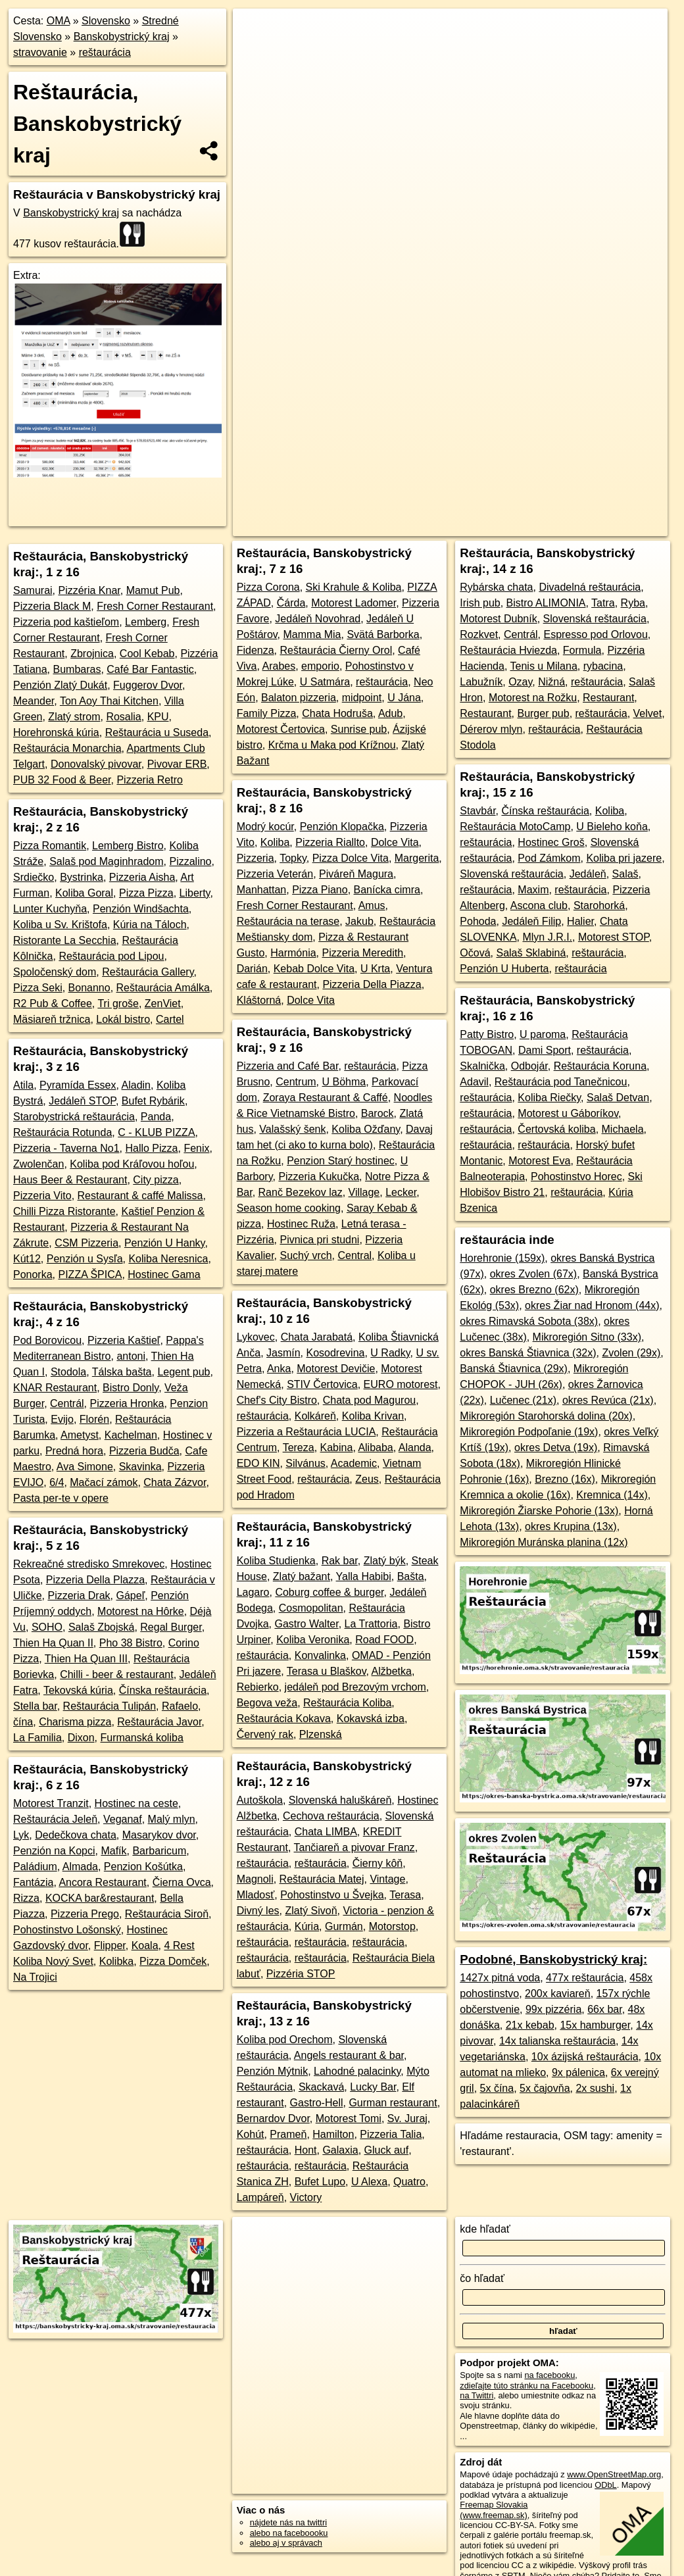  Describe the element at coordinates (508, 650) in the screenshot. I see `Reštaurácia Hviezda` at that location.